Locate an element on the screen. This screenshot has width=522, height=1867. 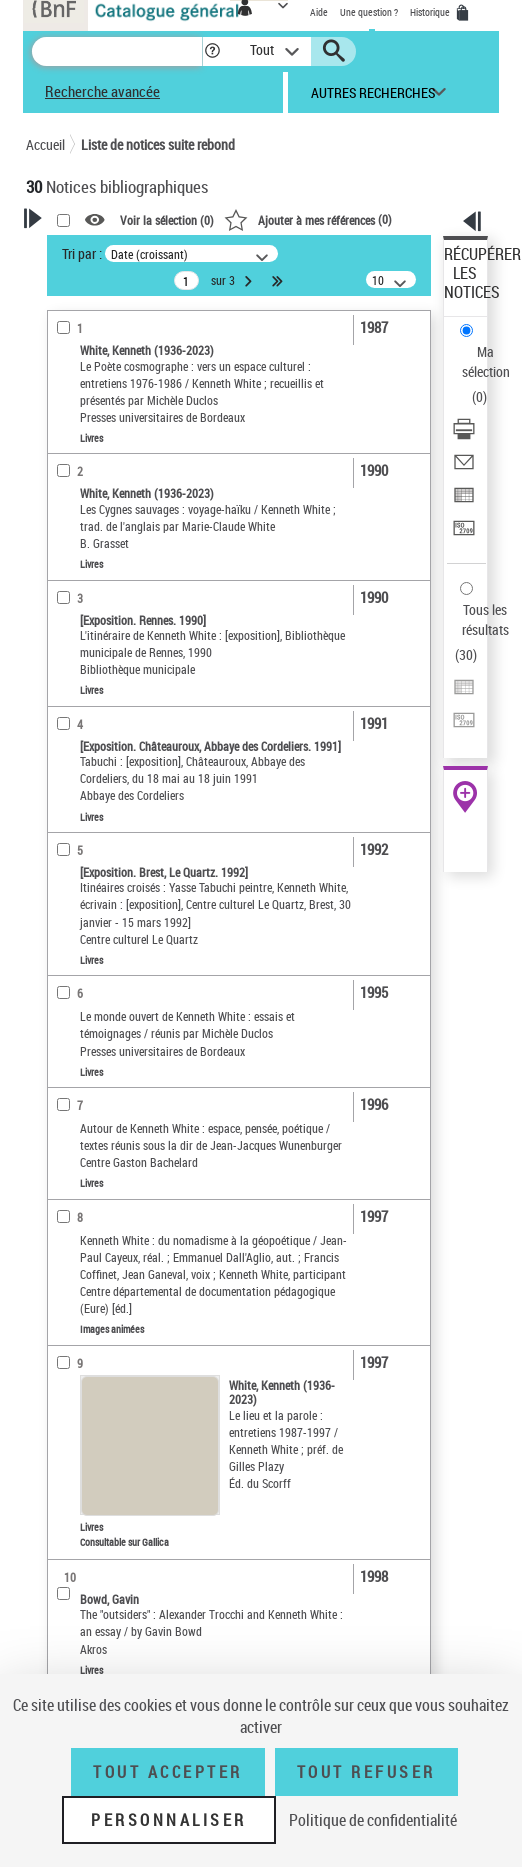
[Télécharger/Imprimer] is located at coordinates (464, 435).